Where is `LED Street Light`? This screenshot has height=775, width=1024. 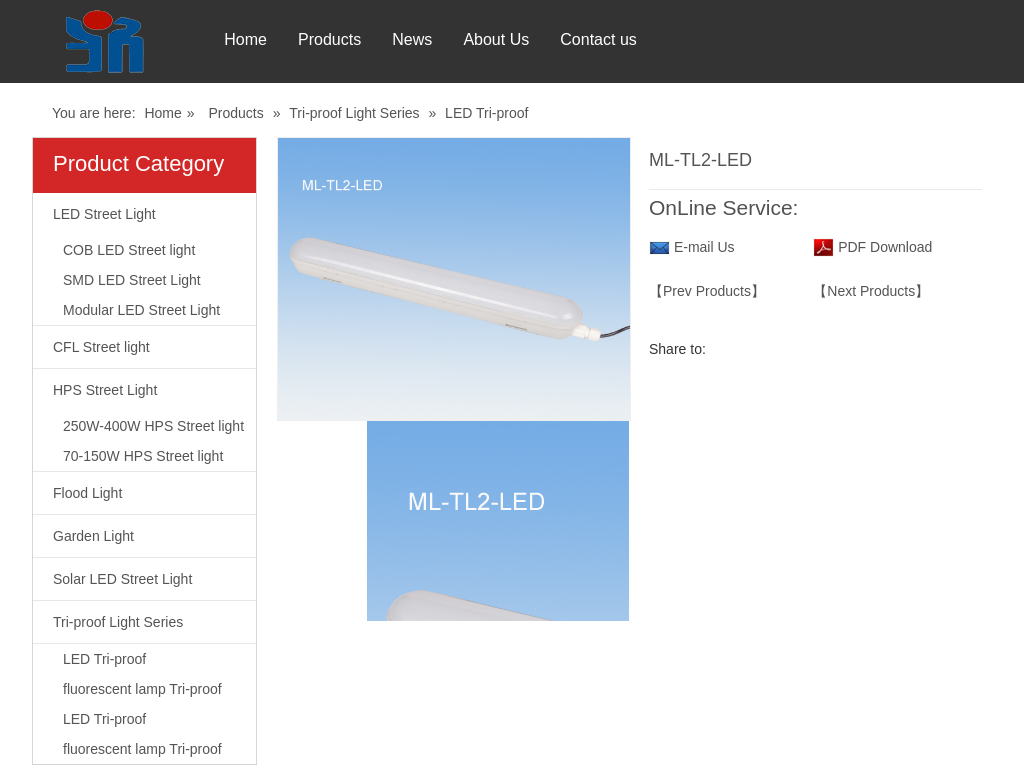
LED Street Light is located at coordinates (104, 214).